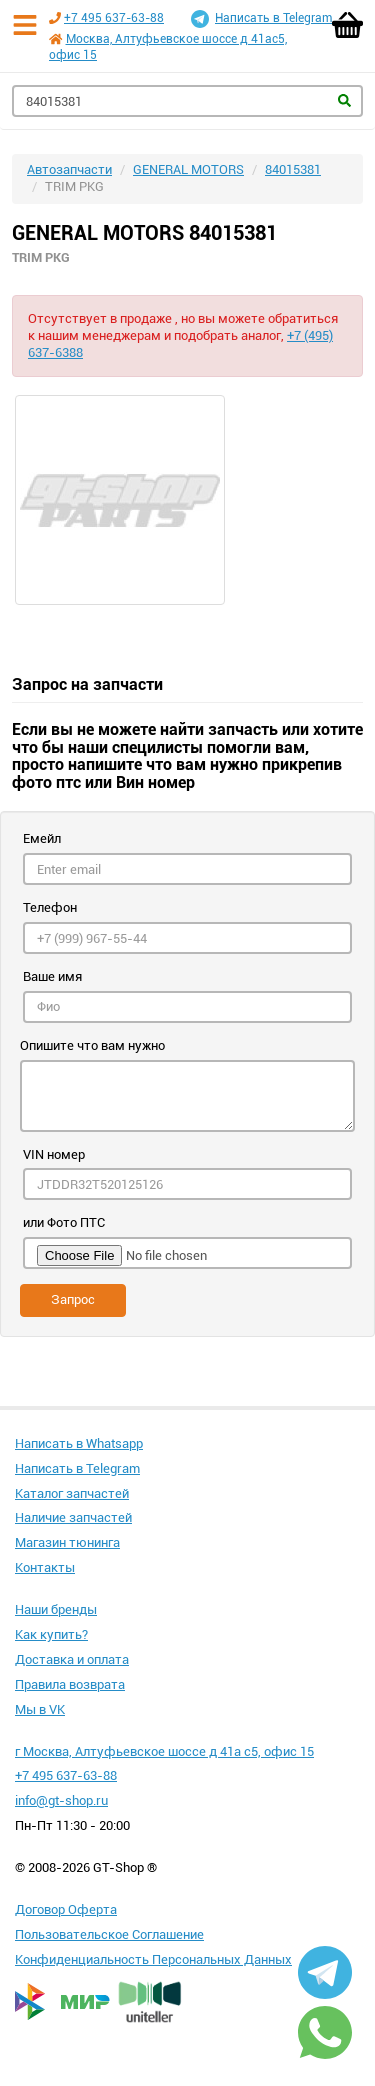  I want to click on Автозапчасти, so click(69, 169).